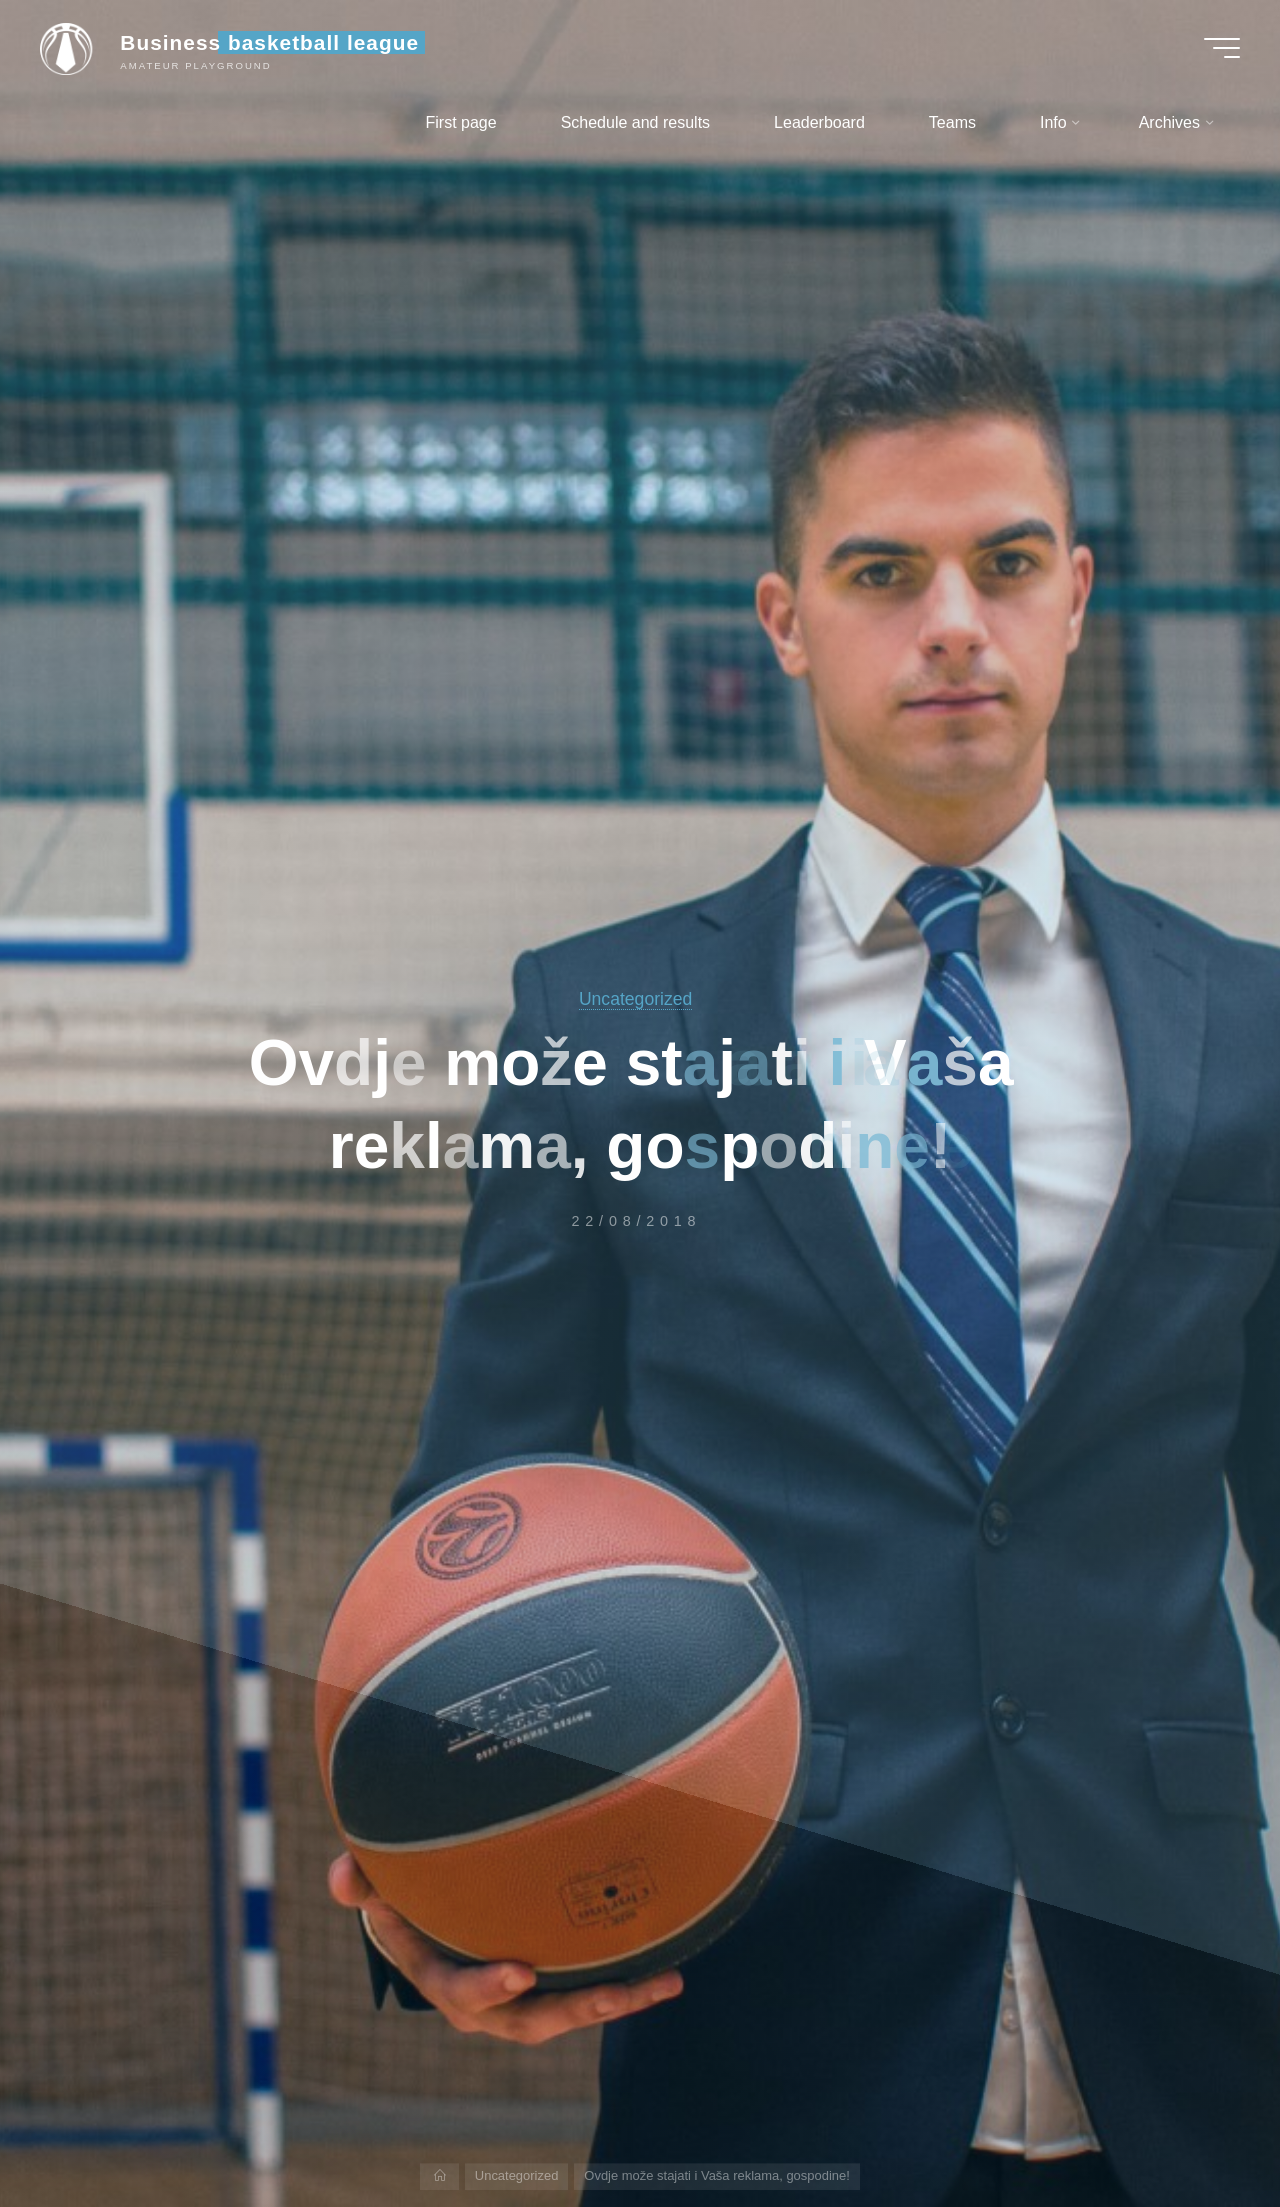 The image size is (1280, 2207). What do you see at coordinates (635, 999) in the screenshot?
I see `Uncategorized` at bounding box center [635, 999].